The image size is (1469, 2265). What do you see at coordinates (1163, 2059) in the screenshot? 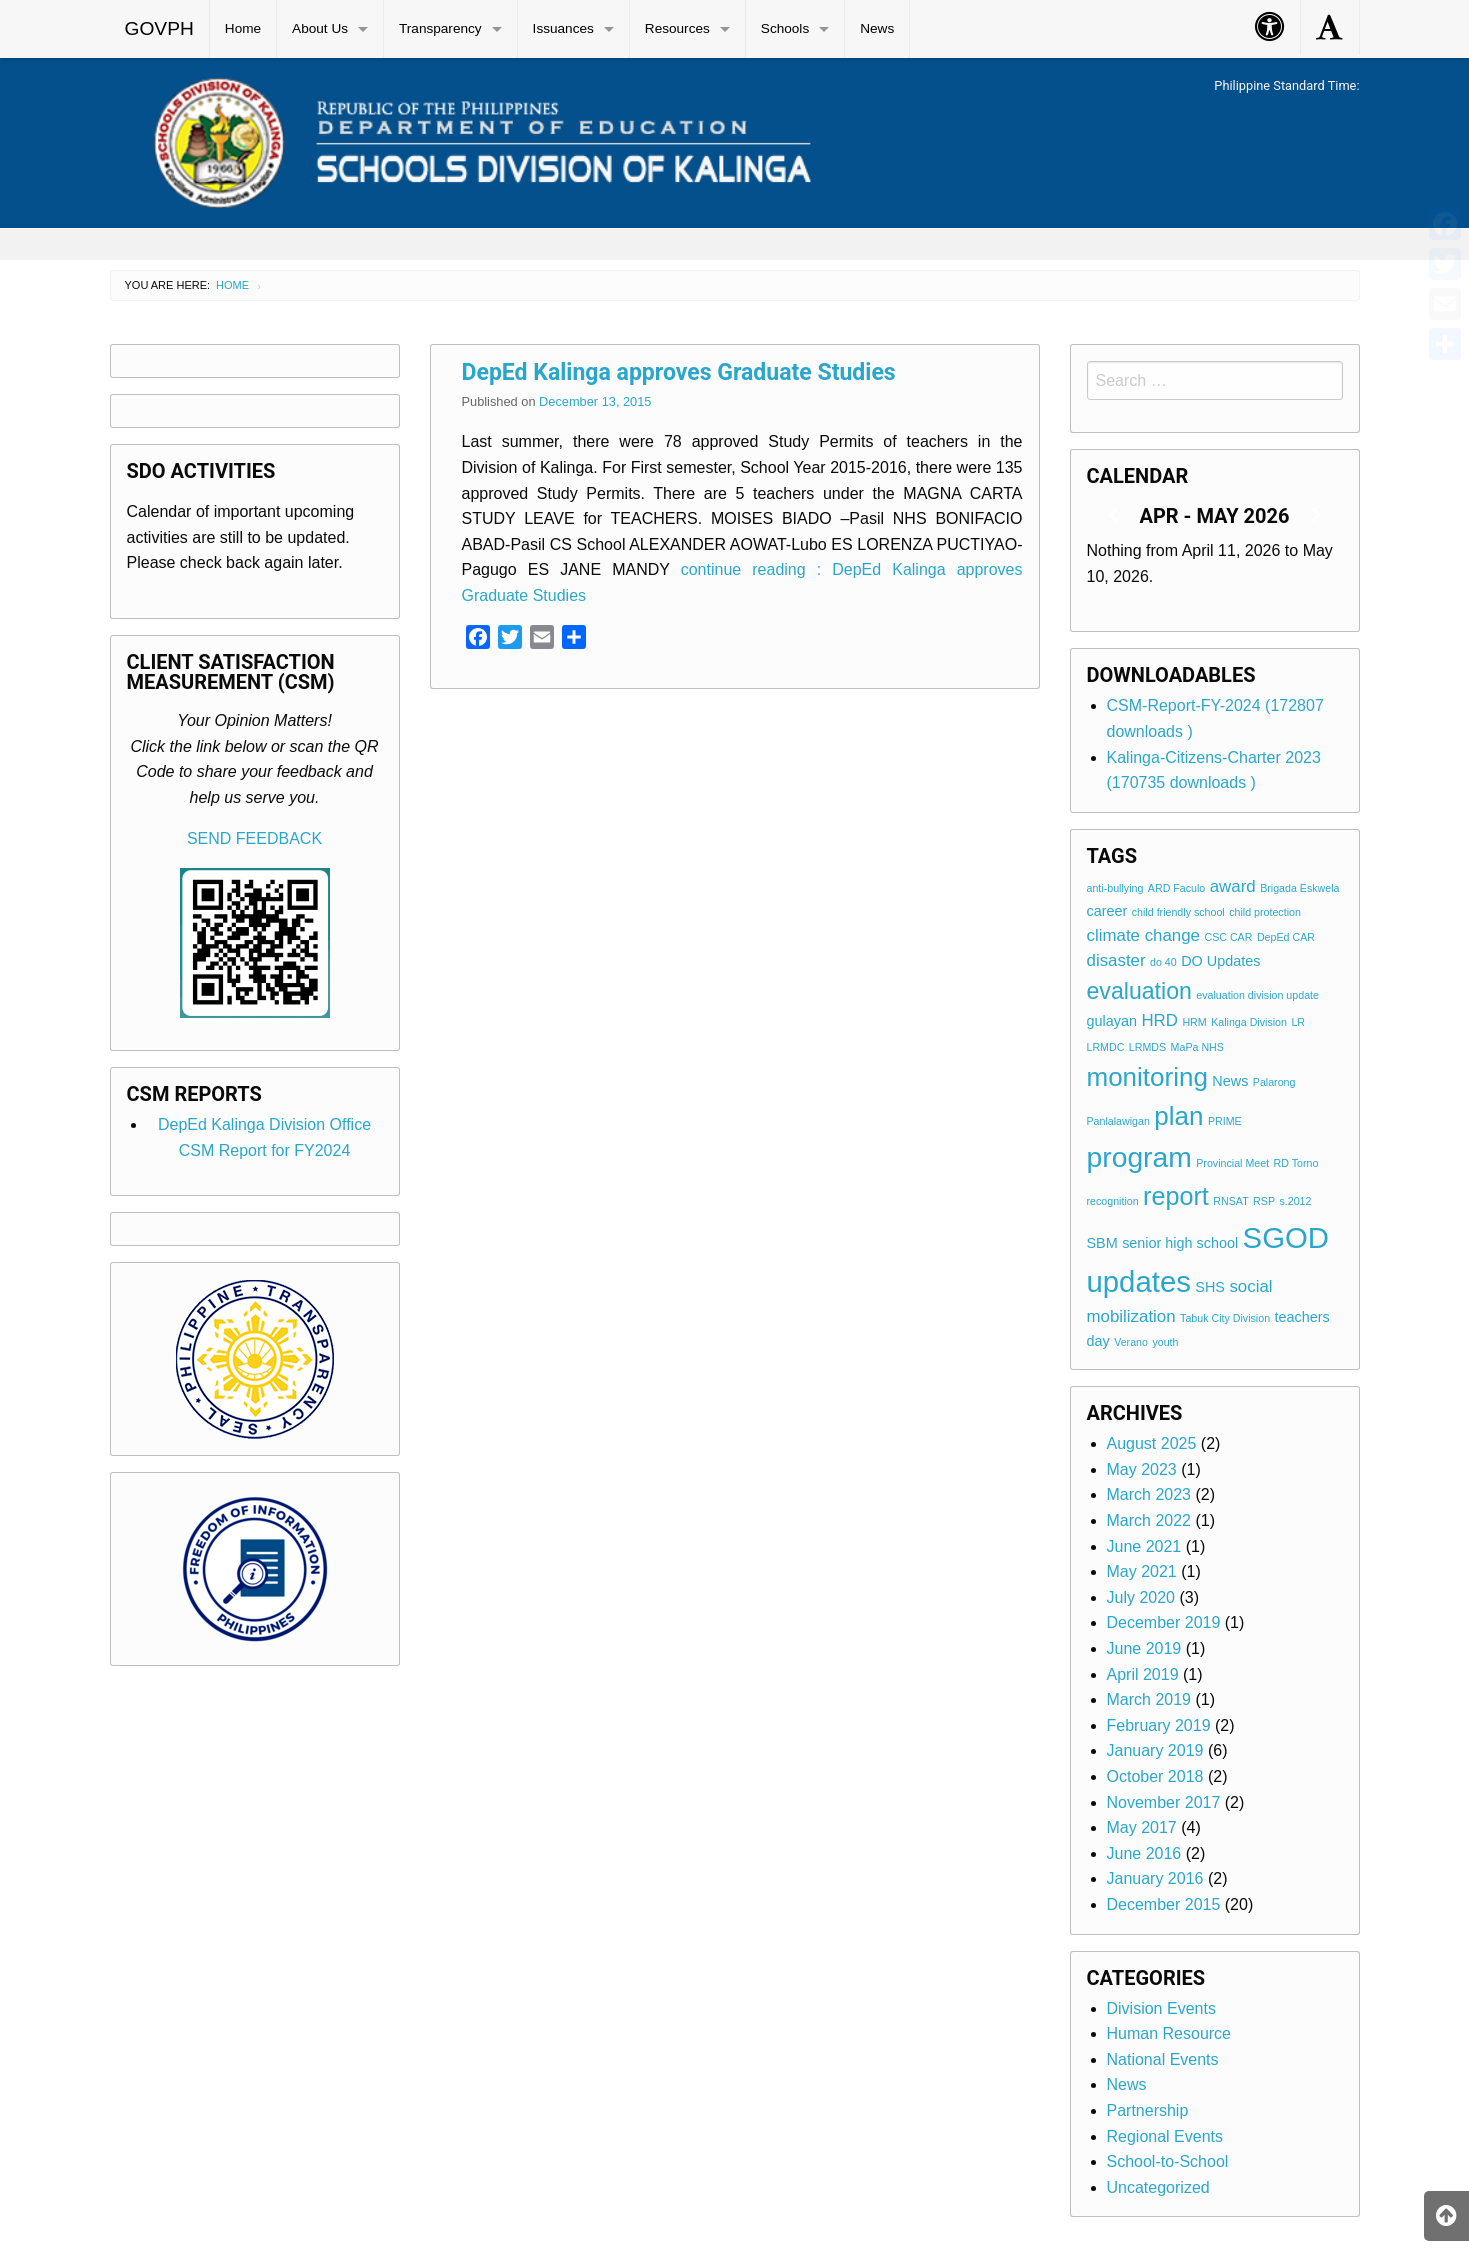
I see `National Events` at bounding box center [1163, 2059].